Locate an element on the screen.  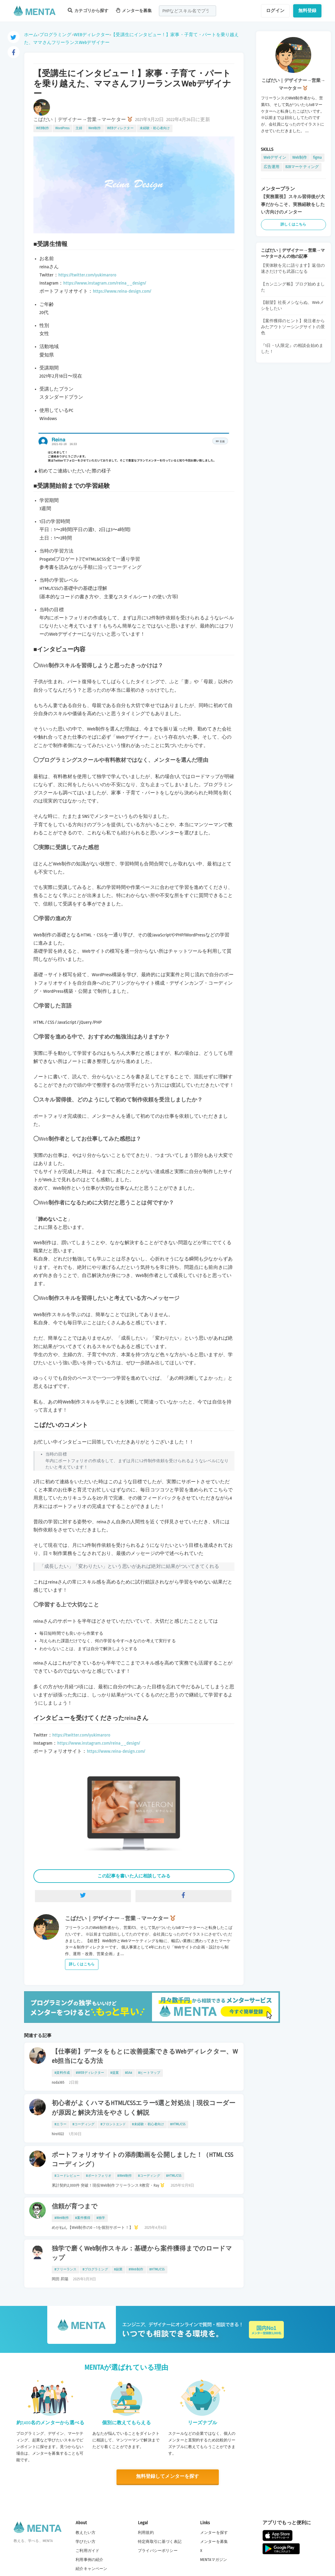
特定商取引に基づく表記 is located at coordinates (159, 2542).